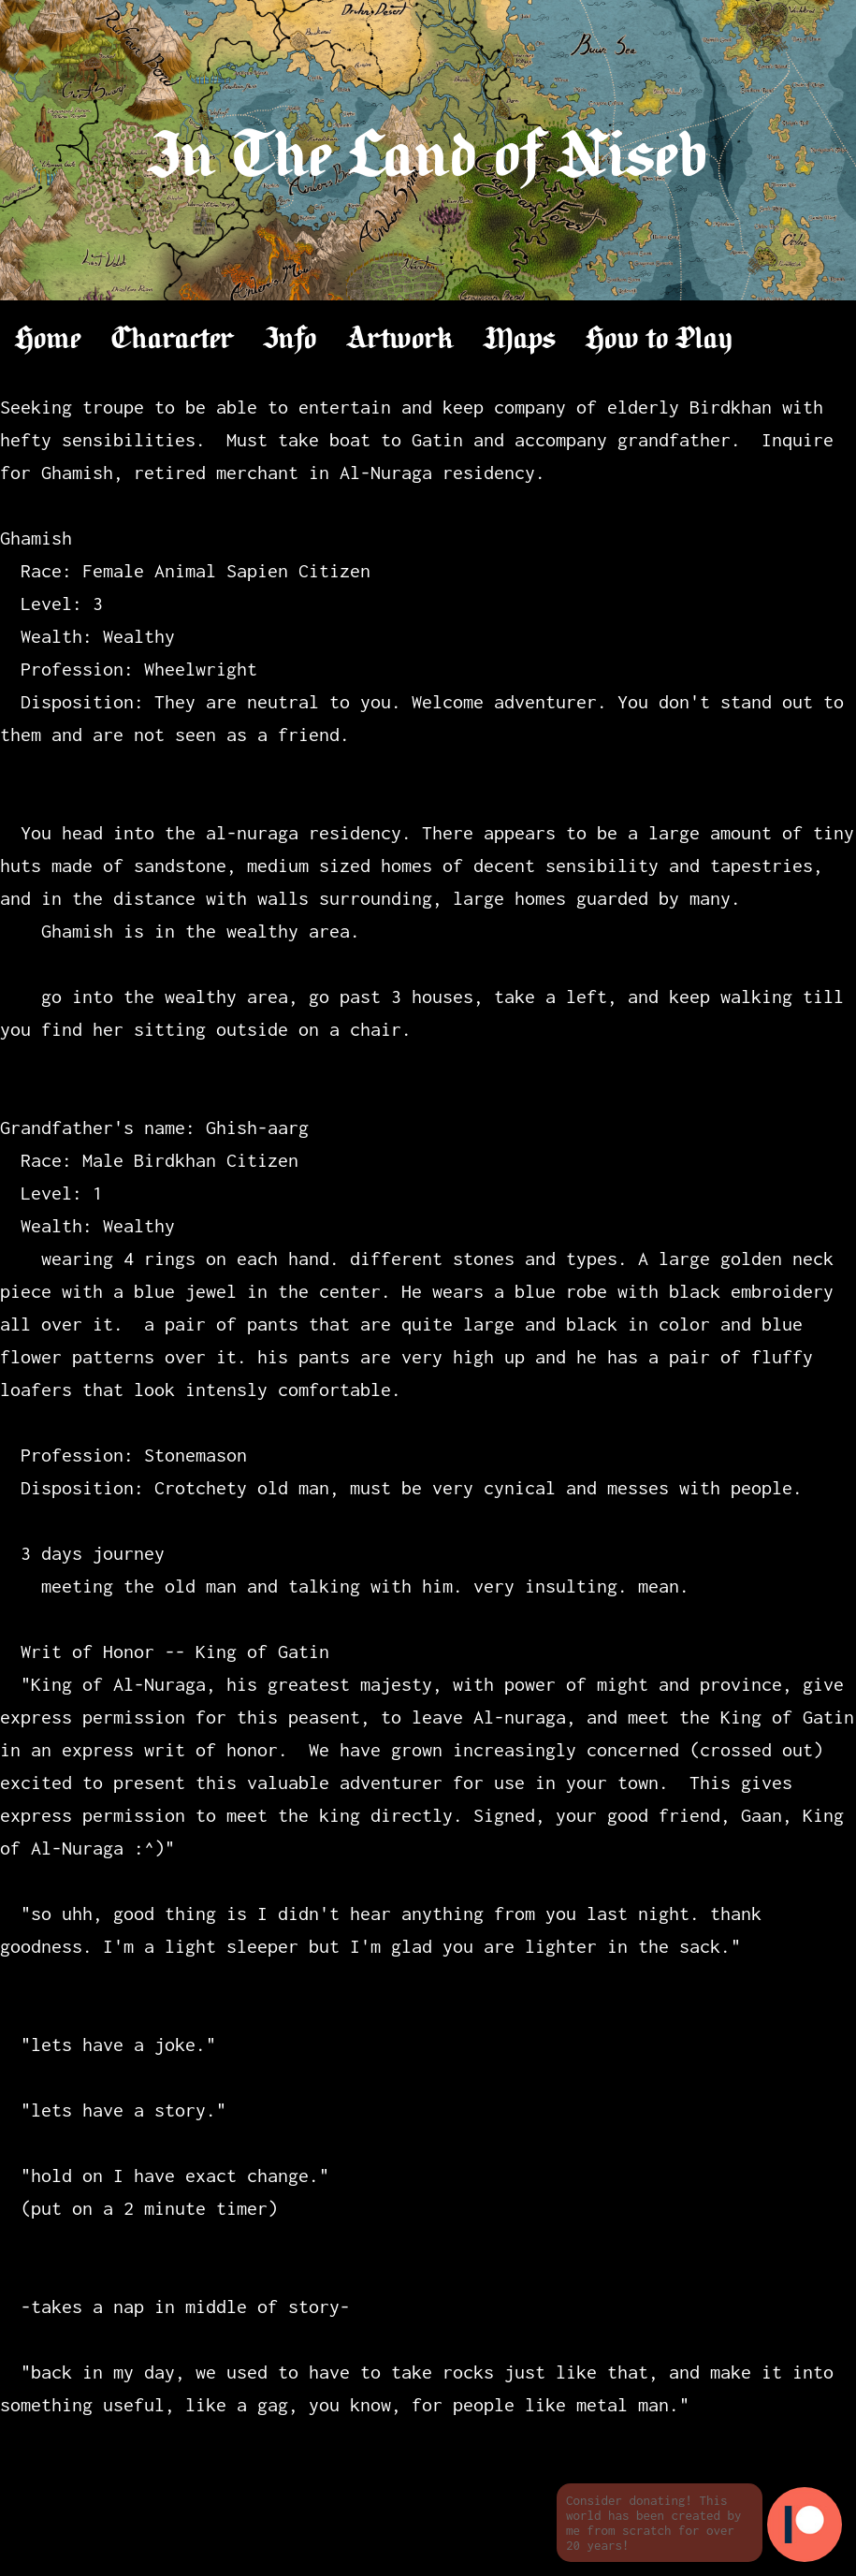 The width and height of the screenshot is (856, 2576). What do you see at coordinates (48, 340) in the screenshot?
I see `Home` at bounding box center [48, 340].